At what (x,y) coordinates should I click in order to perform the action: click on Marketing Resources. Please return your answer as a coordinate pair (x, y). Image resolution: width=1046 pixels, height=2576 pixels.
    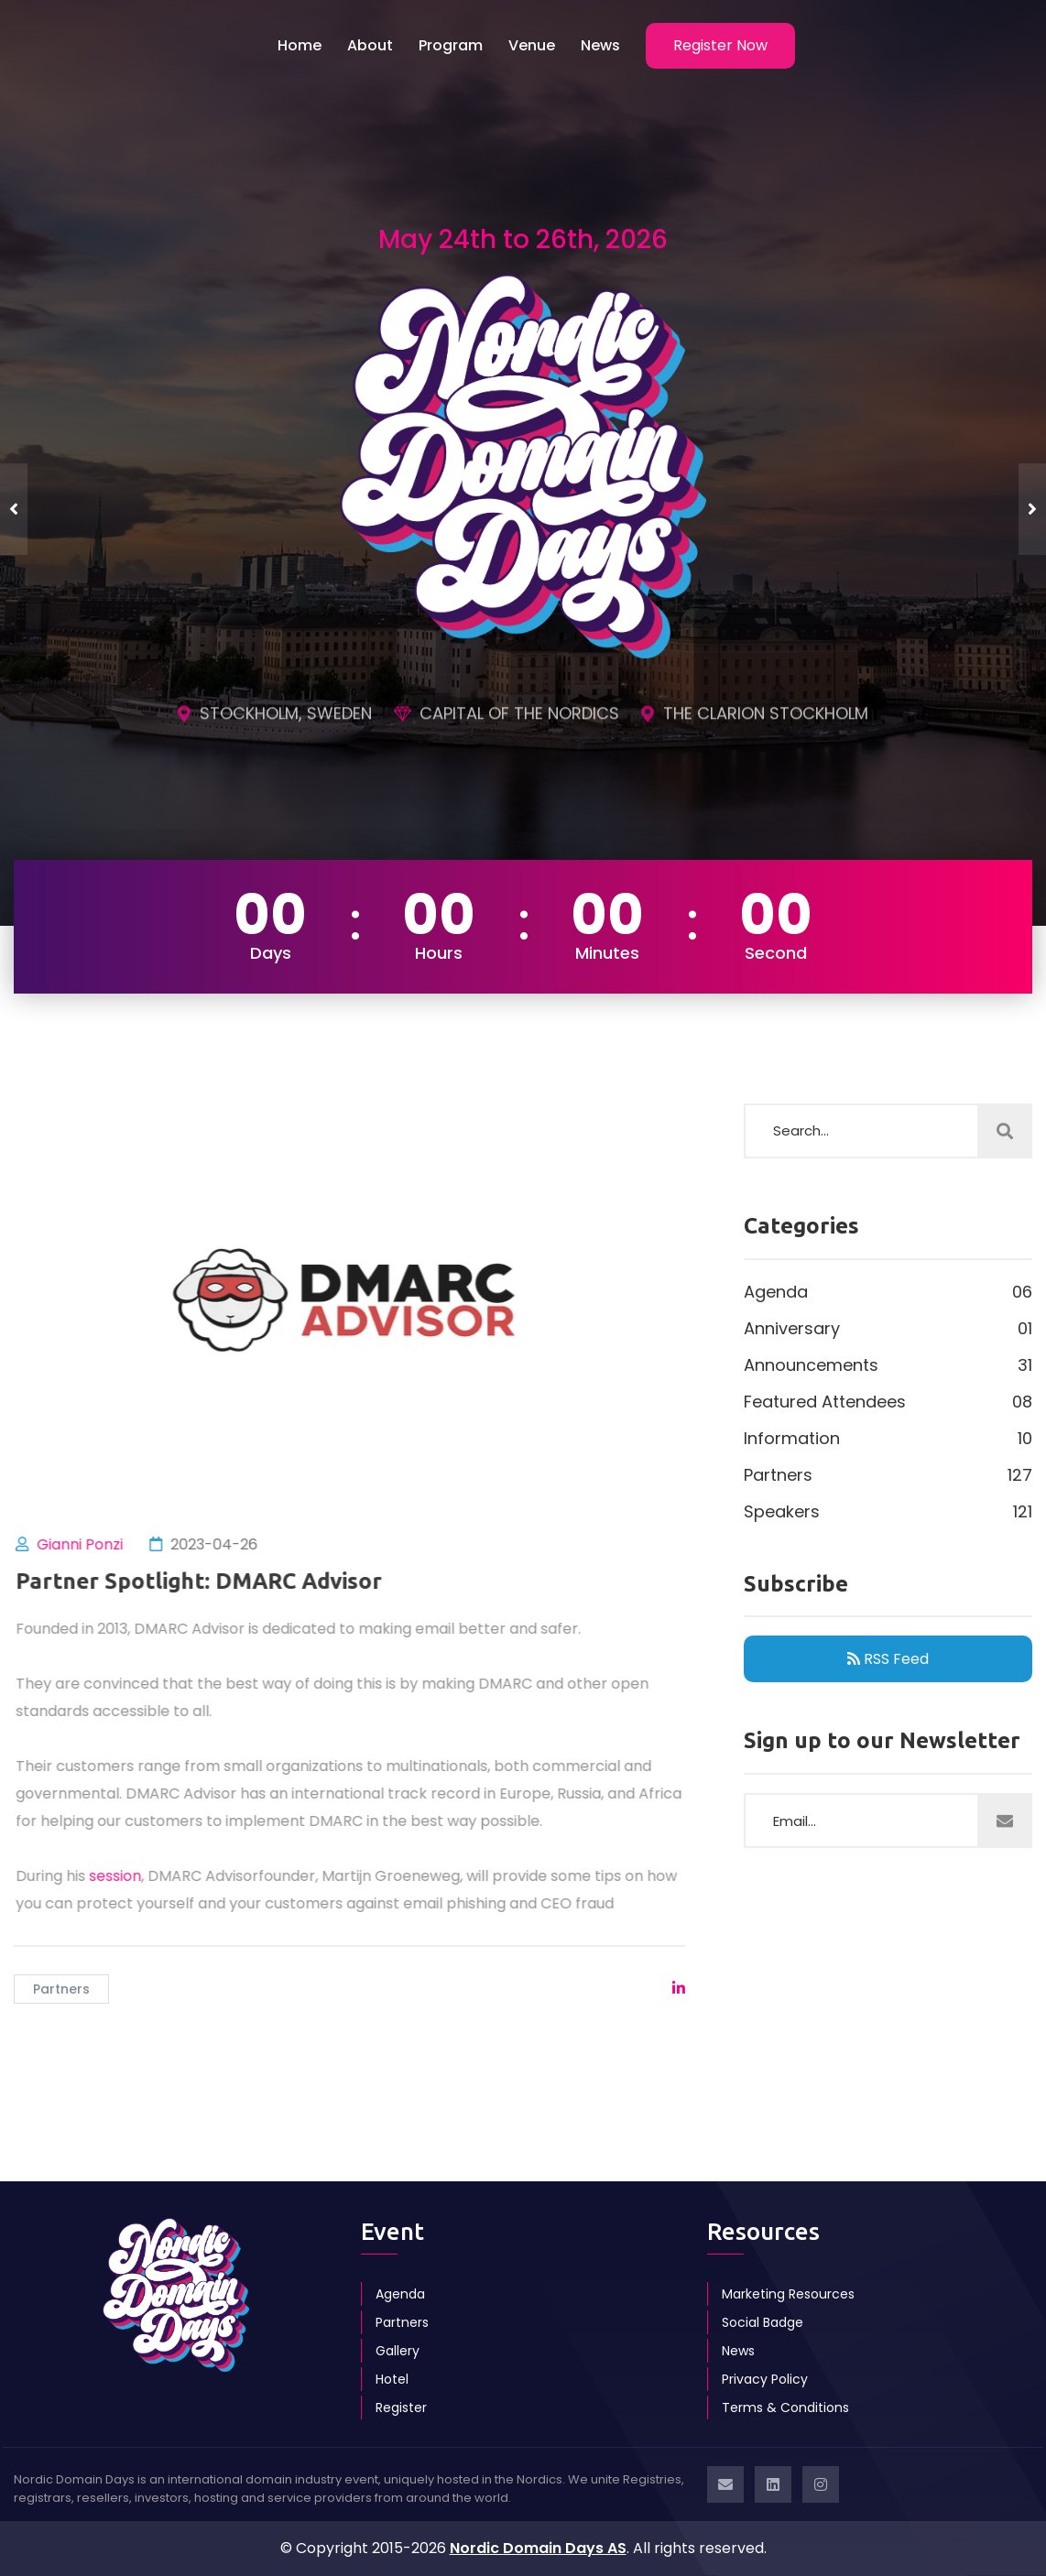
    Looking at the image, I should click on (788, 2294).